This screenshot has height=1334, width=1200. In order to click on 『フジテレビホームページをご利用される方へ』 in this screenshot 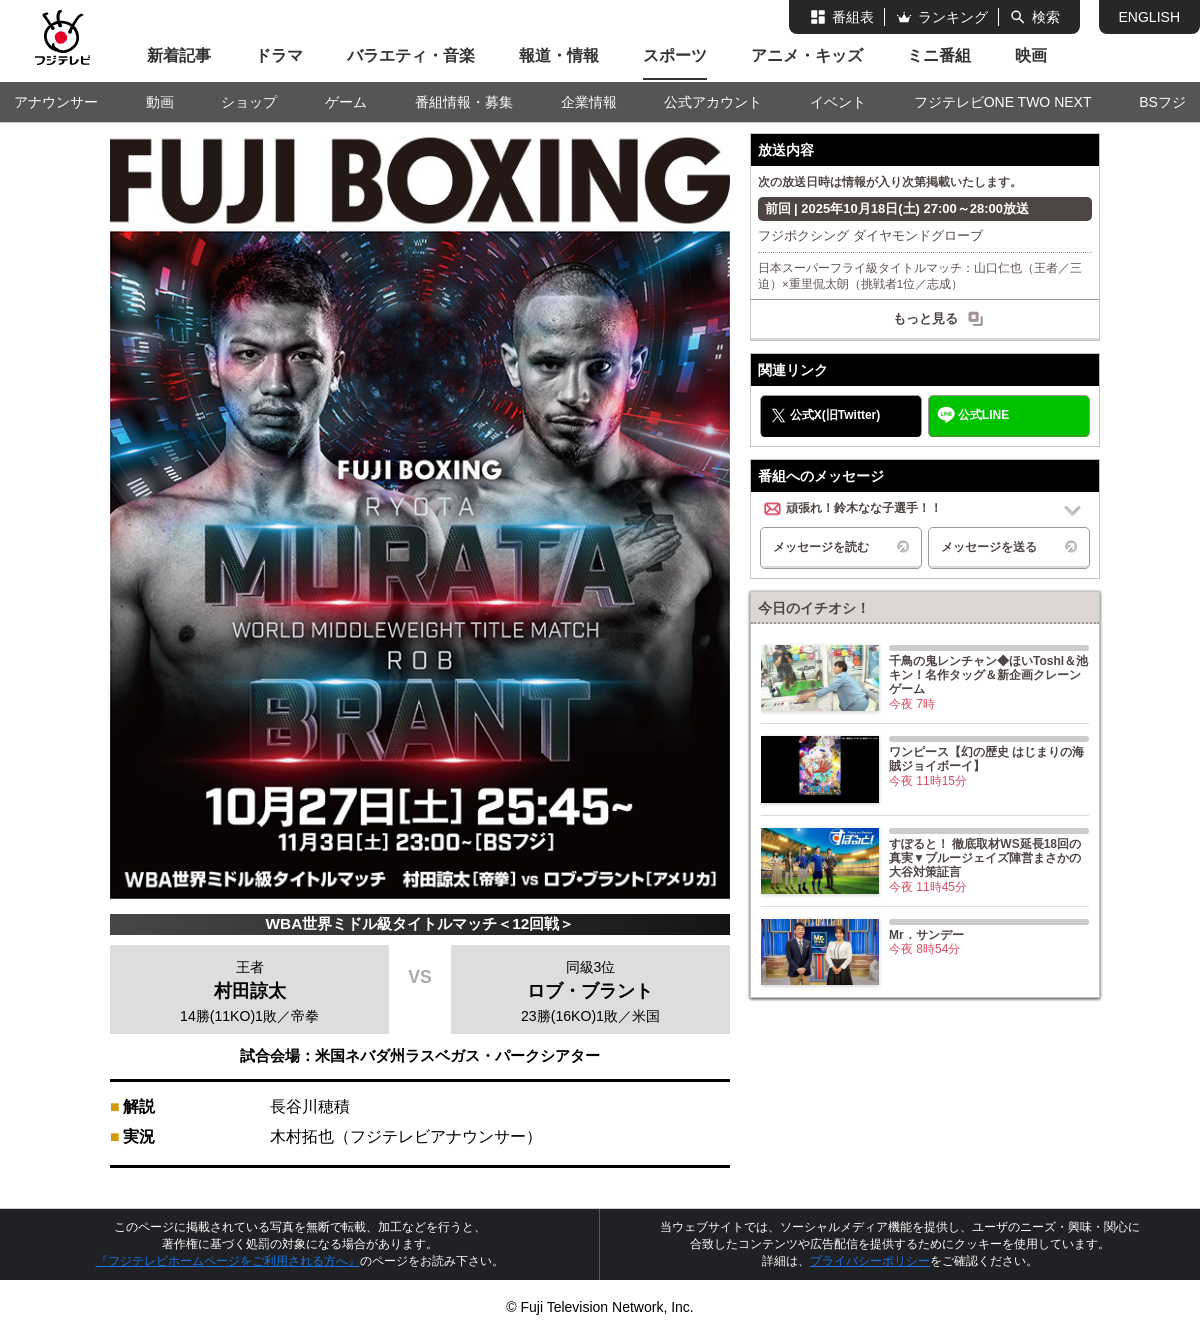, I will do `click(228, 1261)`.